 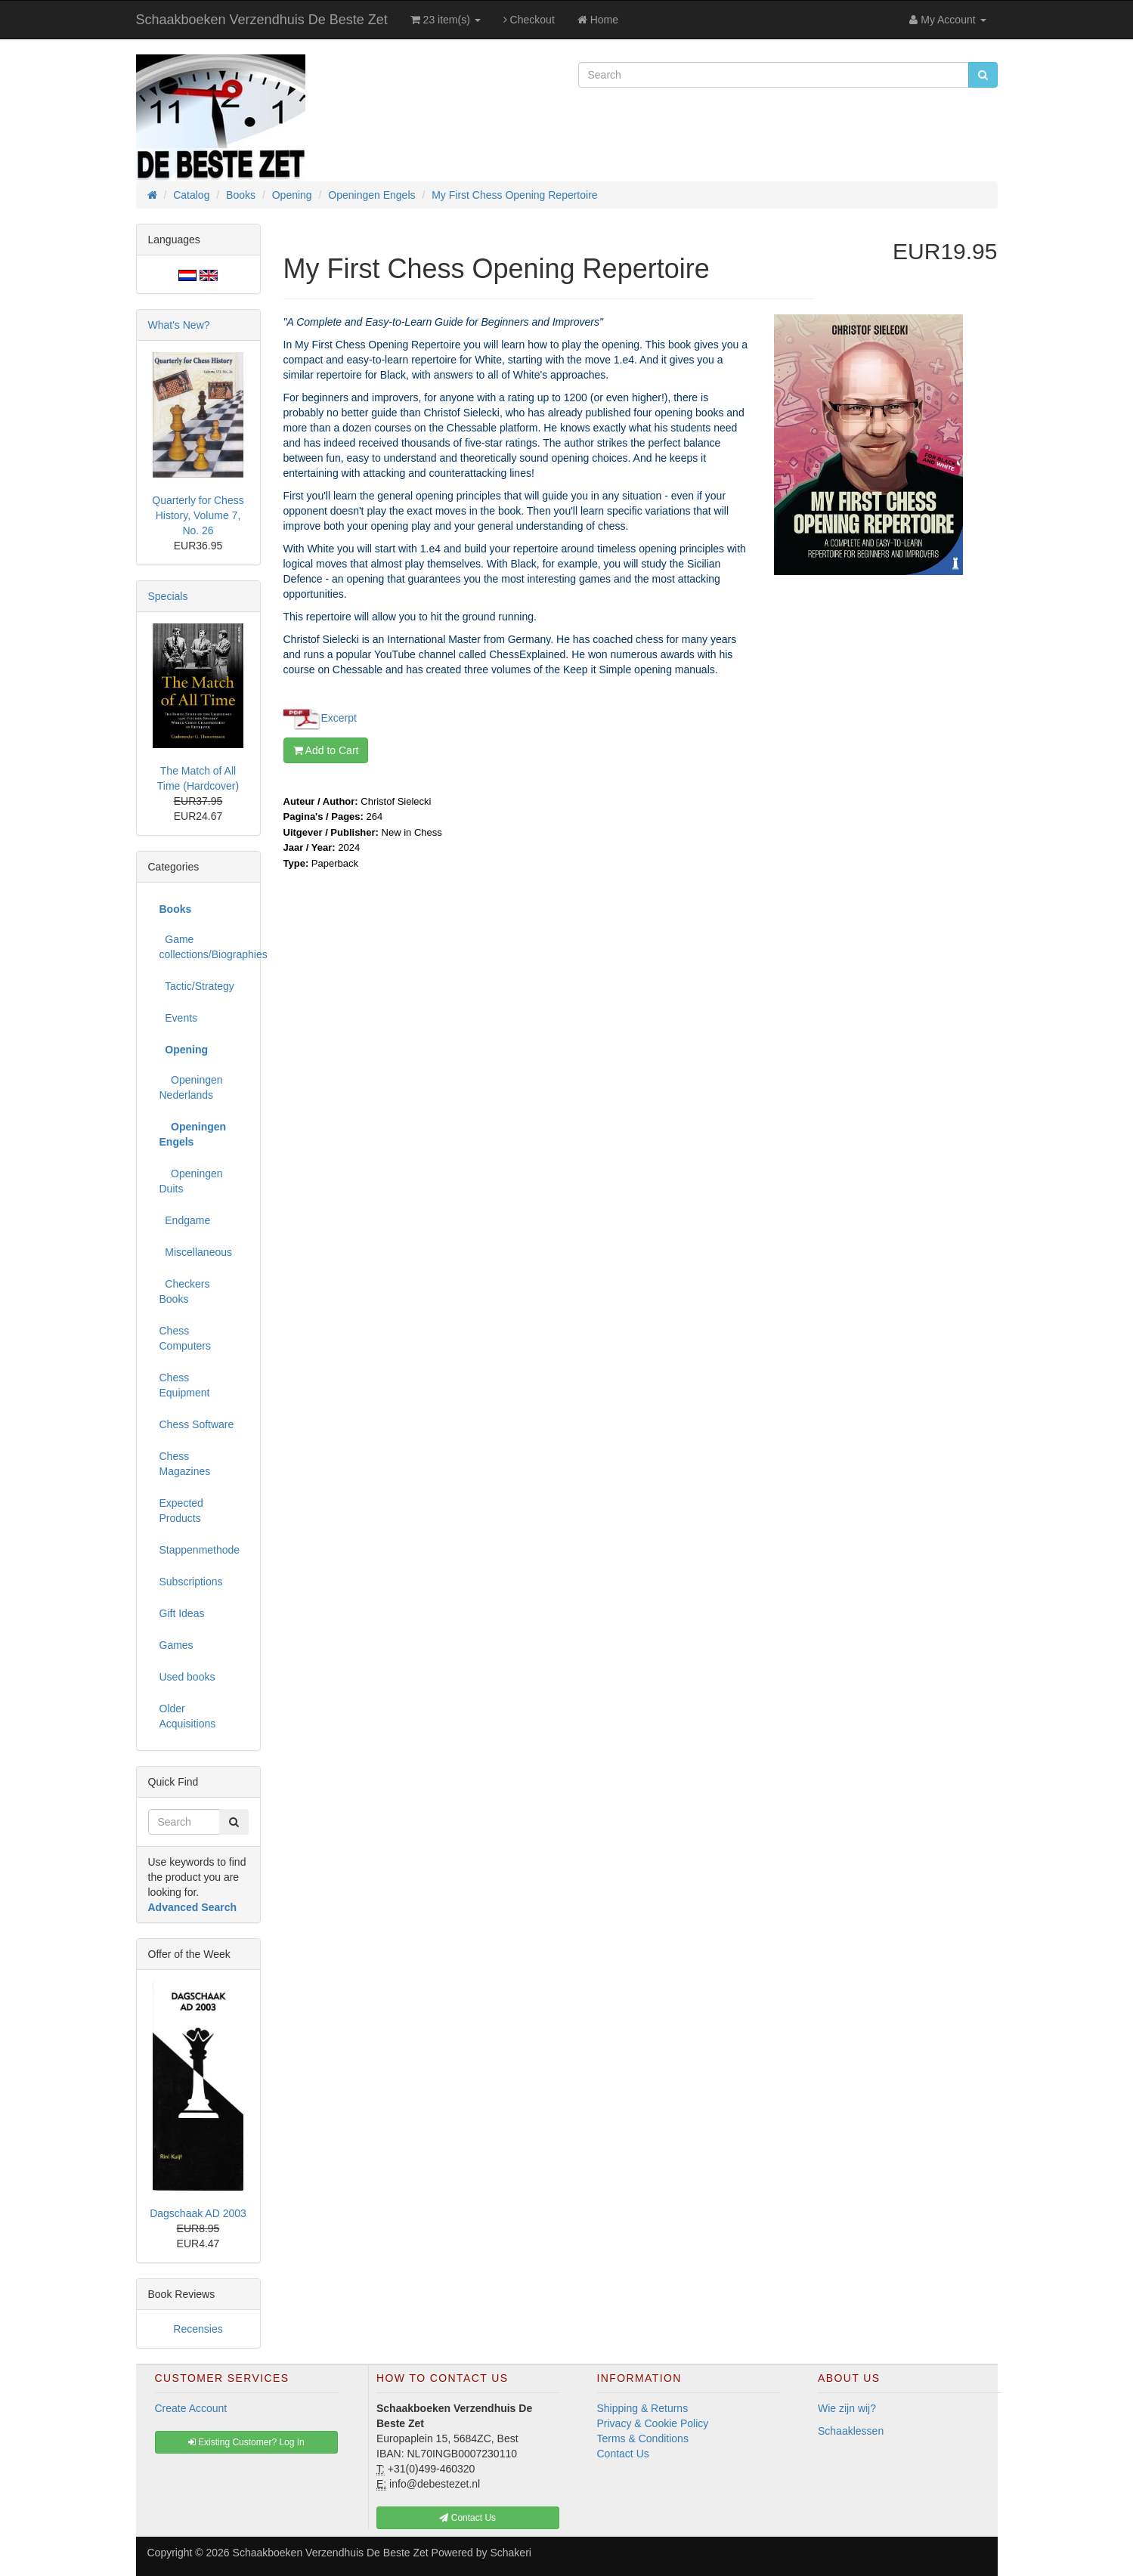 What do you see at coordinates (187, 1716) in the screenshot?
I see `Older Acquisitions` at bounding box center [187, 1716].